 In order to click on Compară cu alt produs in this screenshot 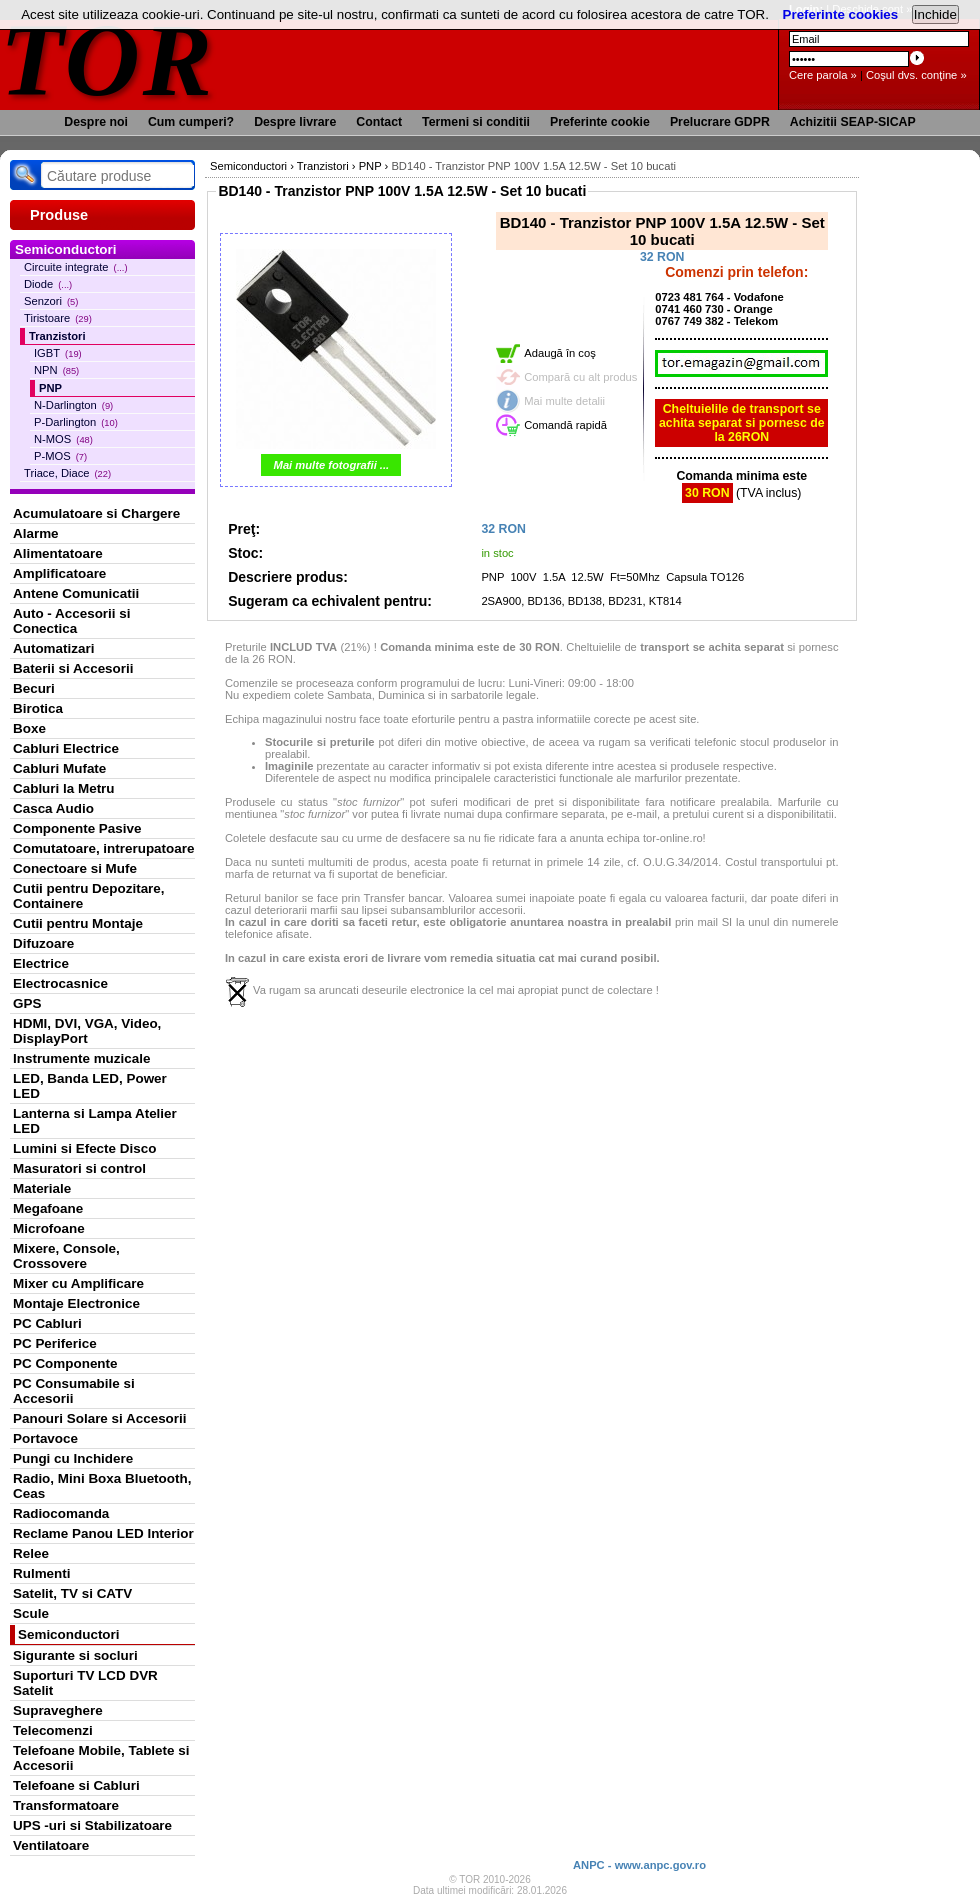, I will do `click(580, 377)`.